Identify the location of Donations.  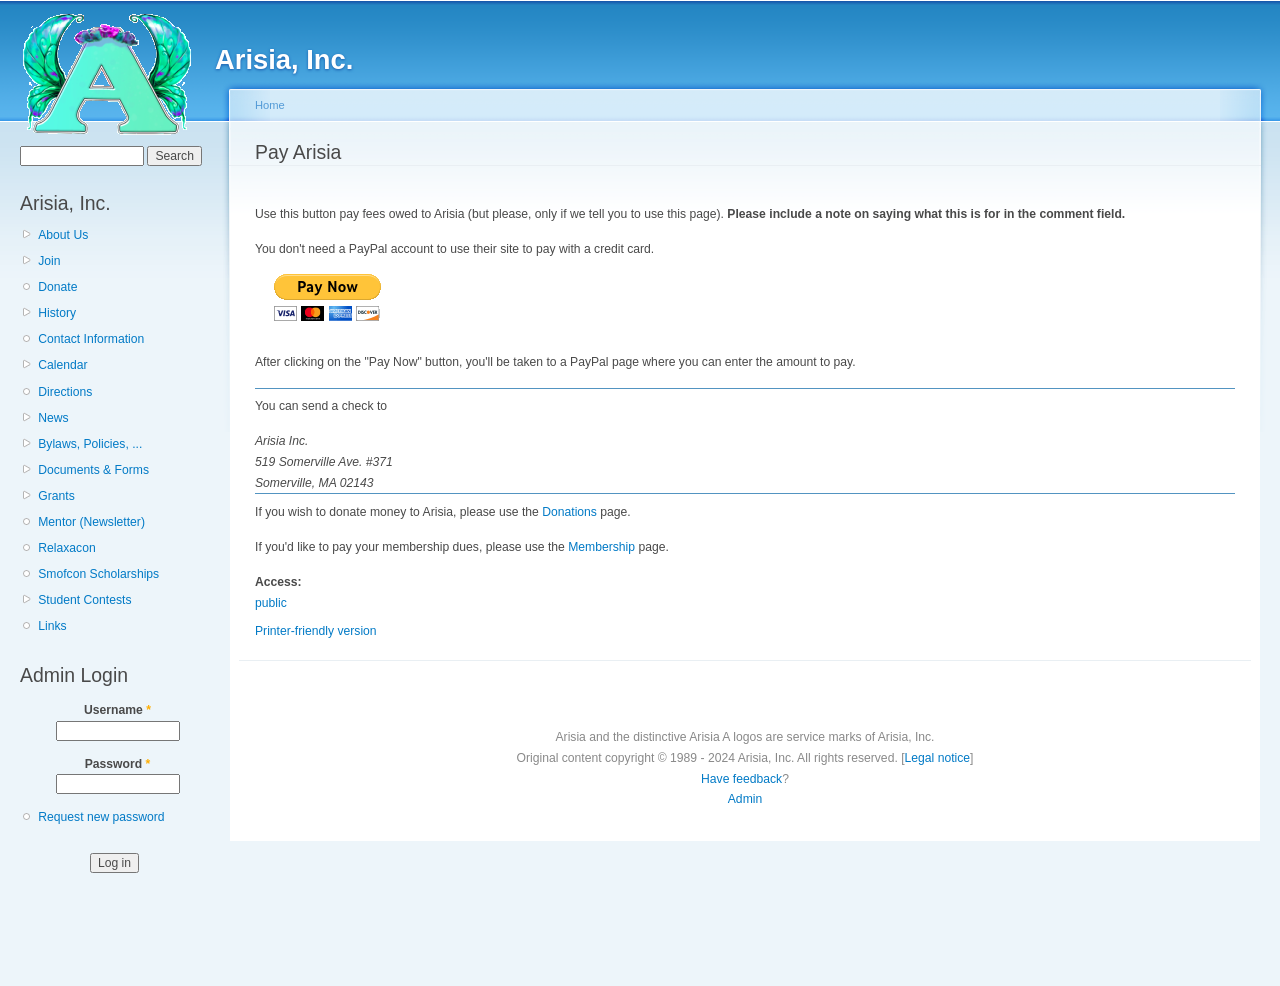
(569, 512).